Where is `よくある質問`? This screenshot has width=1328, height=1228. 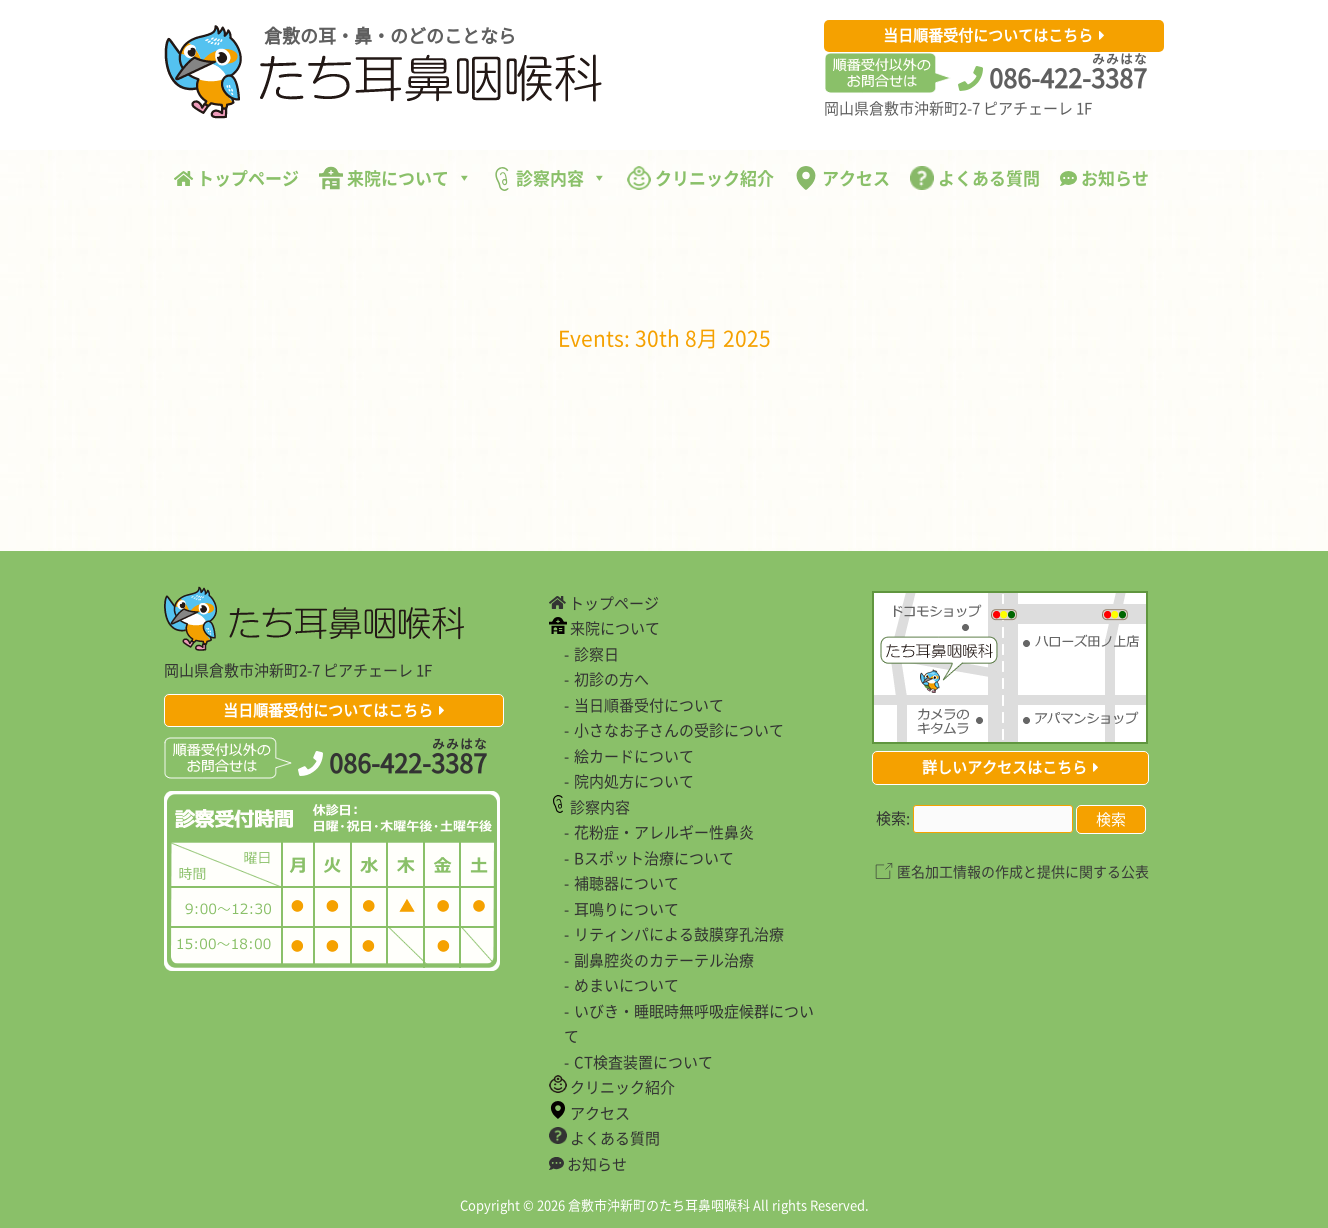 よくある質問 is located at coordinates (975, 177).